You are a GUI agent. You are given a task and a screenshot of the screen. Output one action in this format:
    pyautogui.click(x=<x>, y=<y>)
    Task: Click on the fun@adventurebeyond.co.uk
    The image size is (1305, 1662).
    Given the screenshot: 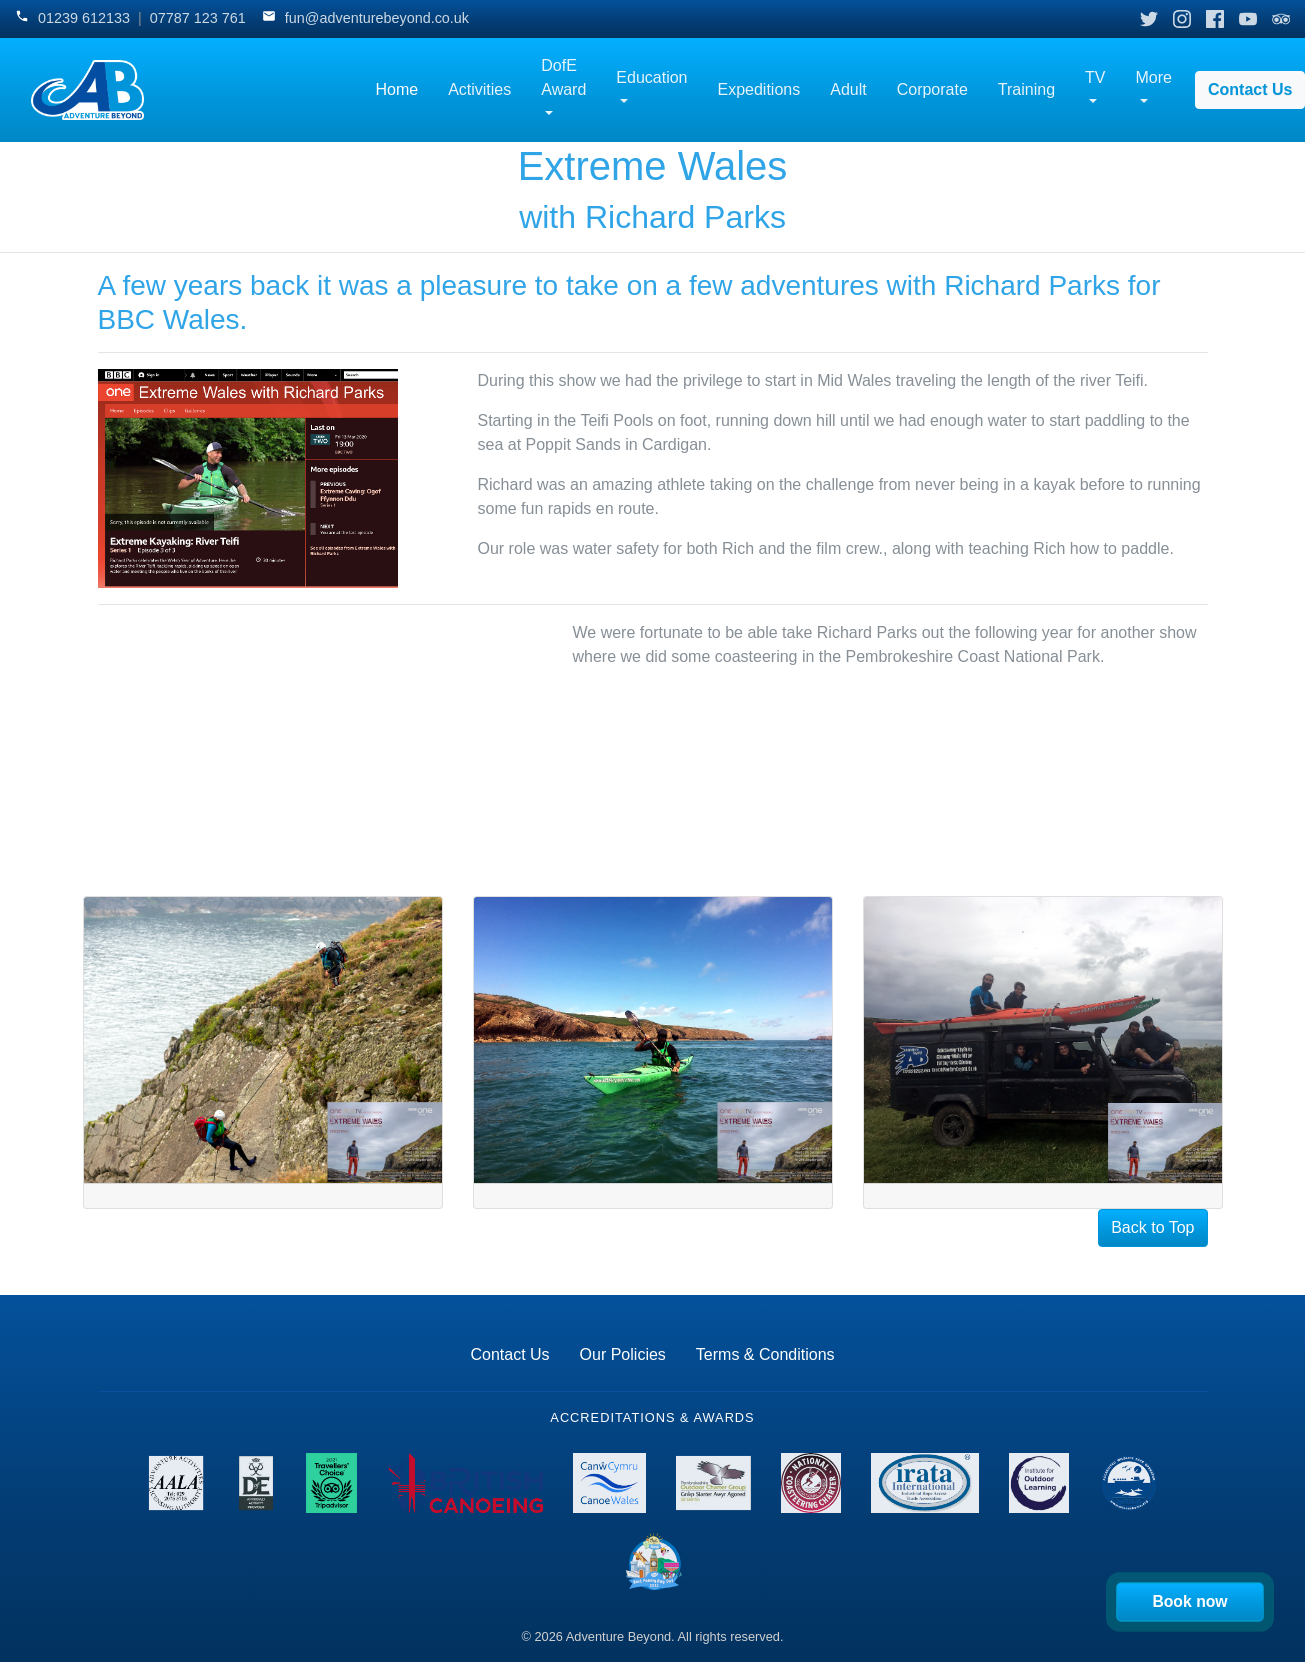 What is the action you would take?
    pyautogui.click(x=377, y=18)
    